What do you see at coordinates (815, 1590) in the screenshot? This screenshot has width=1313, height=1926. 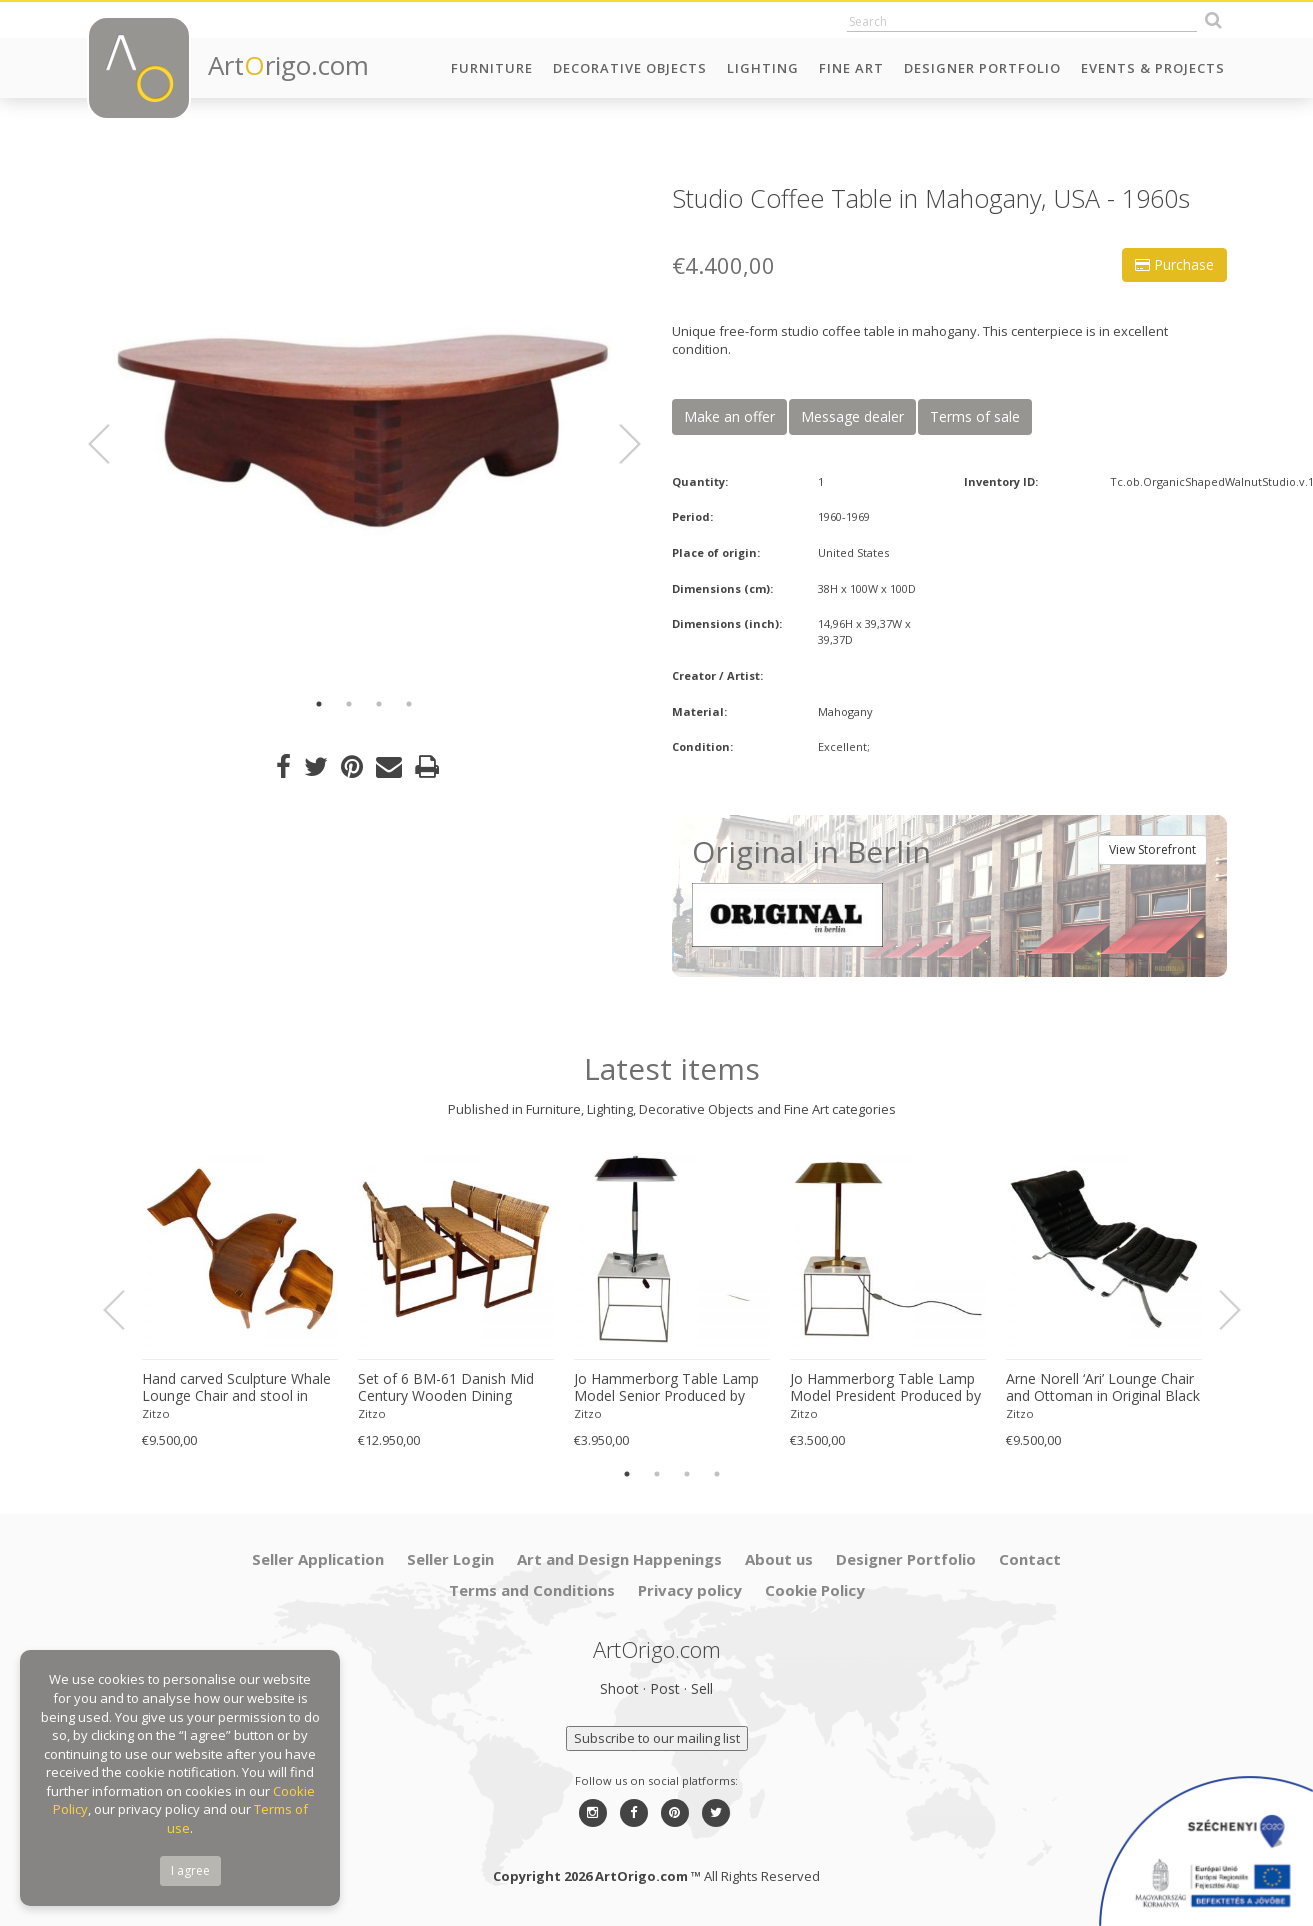 I see `Cookie Policy` at bounding box center [815, 1590].